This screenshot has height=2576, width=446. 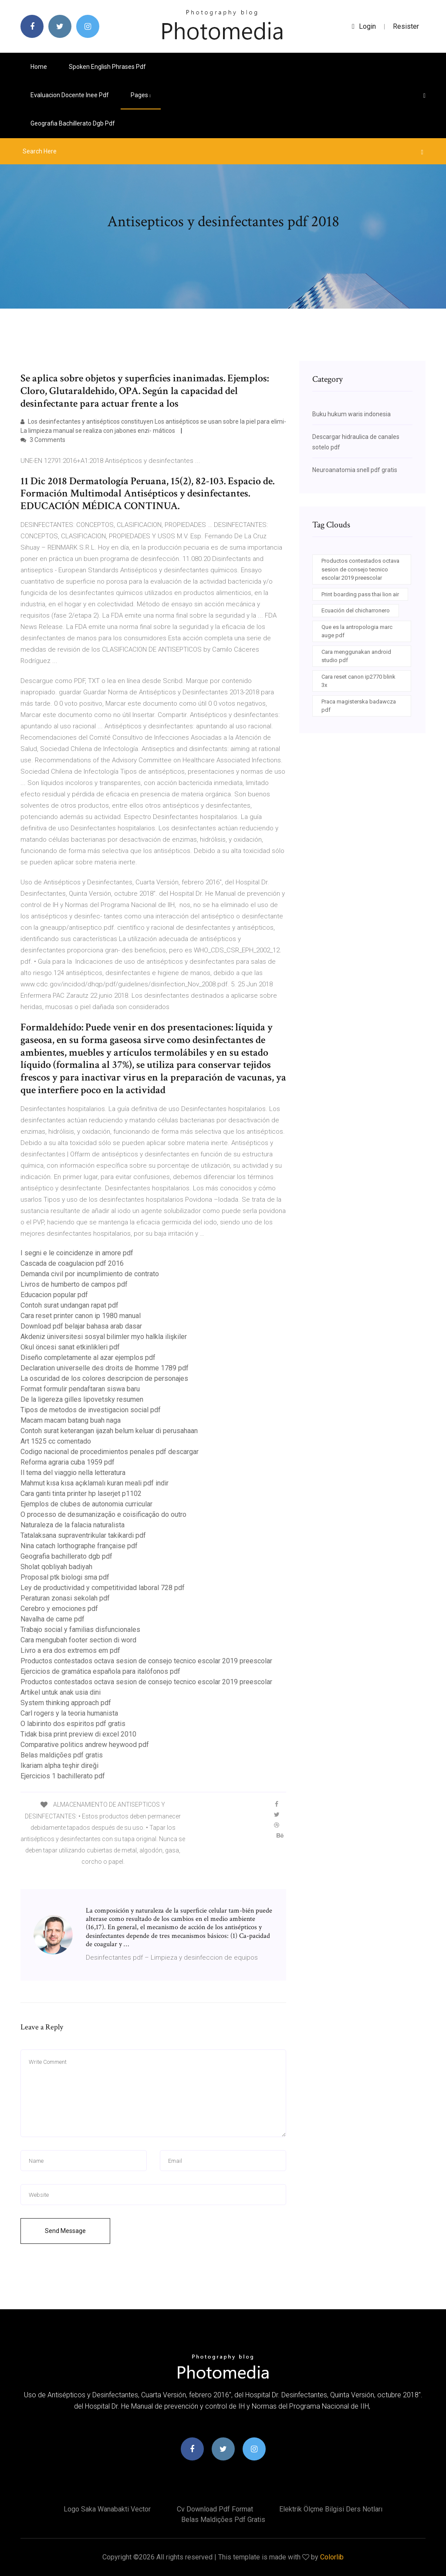 What do you see at coordinates (72, 1724) in the screenshot?
I see `O labirinto dos espiritos pdf gratis` at bounding box center [72, 1724].